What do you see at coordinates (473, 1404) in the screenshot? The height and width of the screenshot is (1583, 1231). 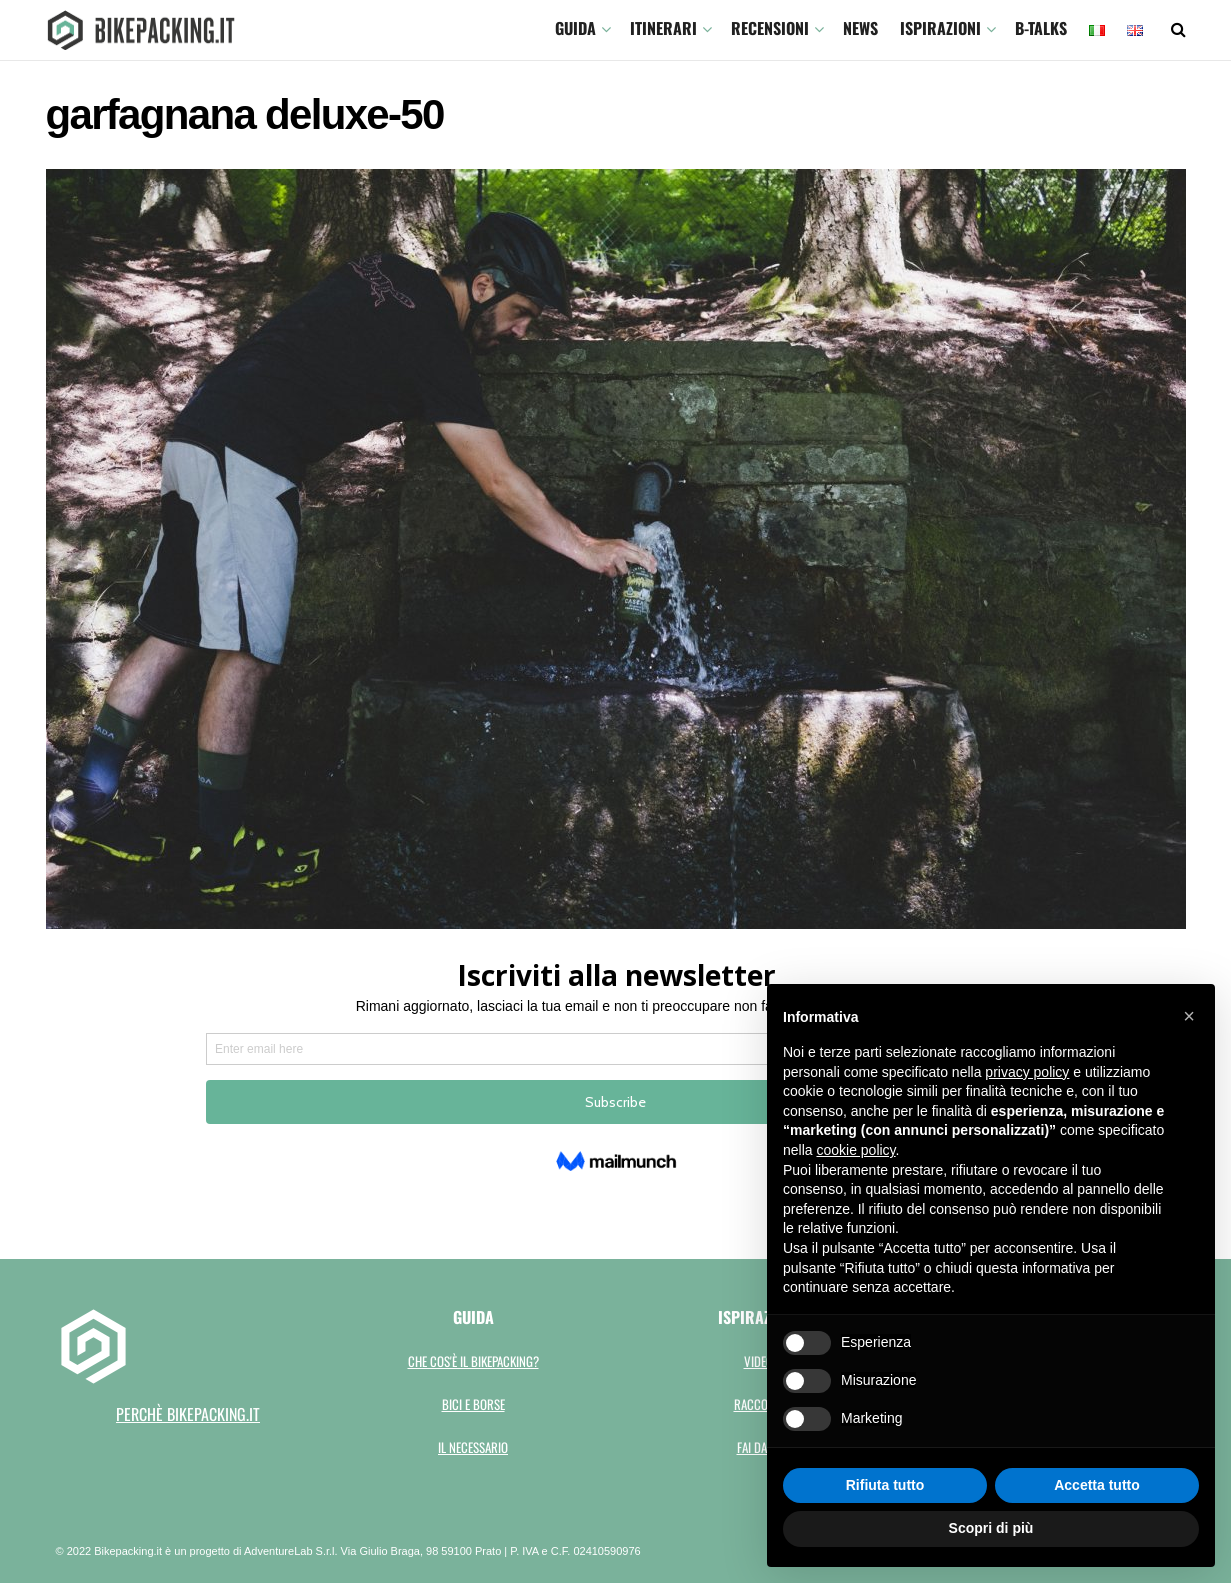 I see `Bici e borse` at bounding box center [473, 1404].